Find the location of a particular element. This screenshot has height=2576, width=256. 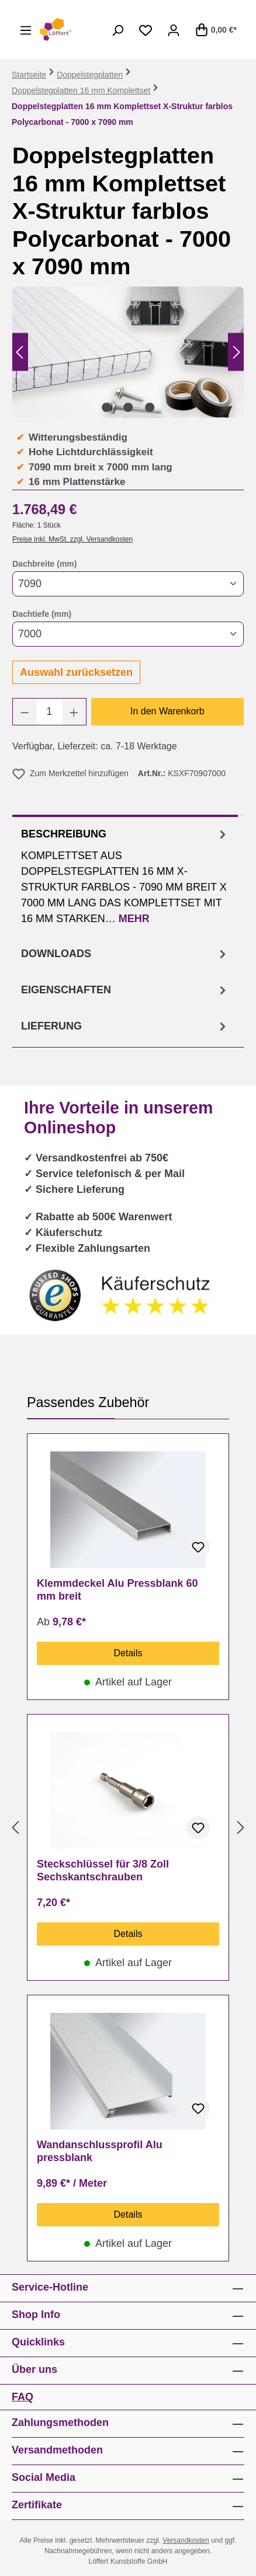

Dachbreite (mm) is located at coordinates (44, 563).